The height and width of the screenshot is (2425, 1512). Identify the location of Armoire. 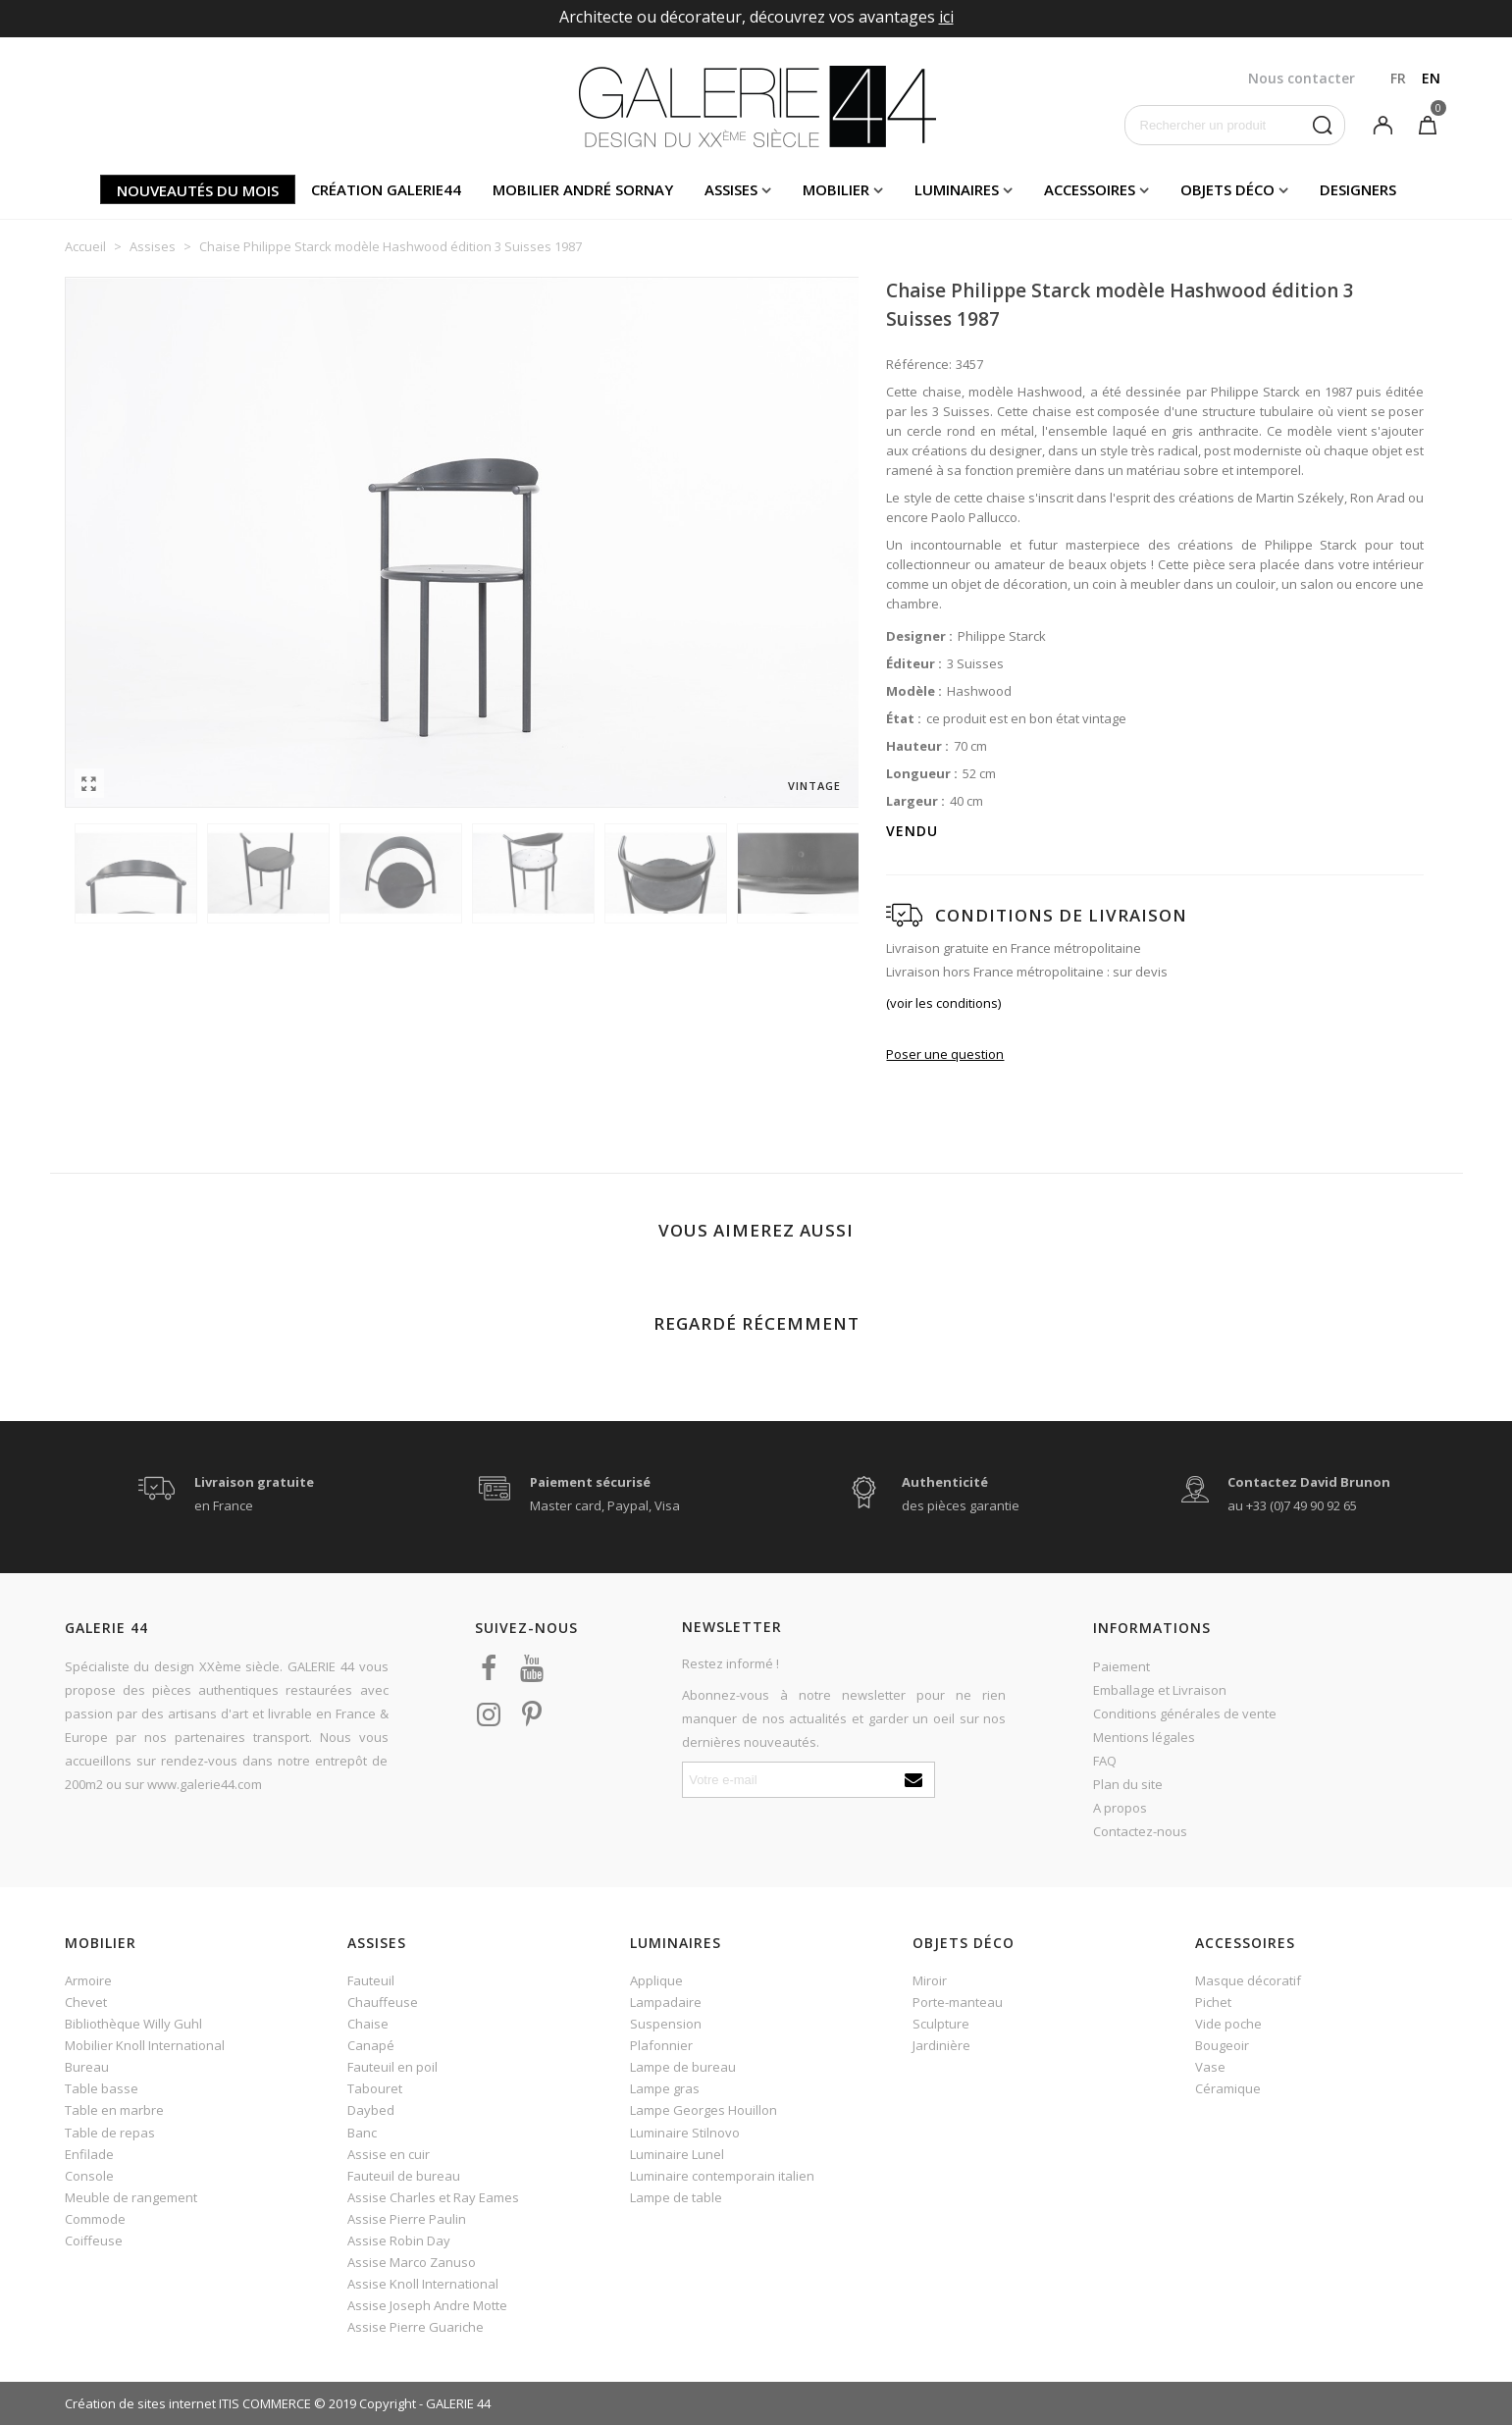
(88, 1980).